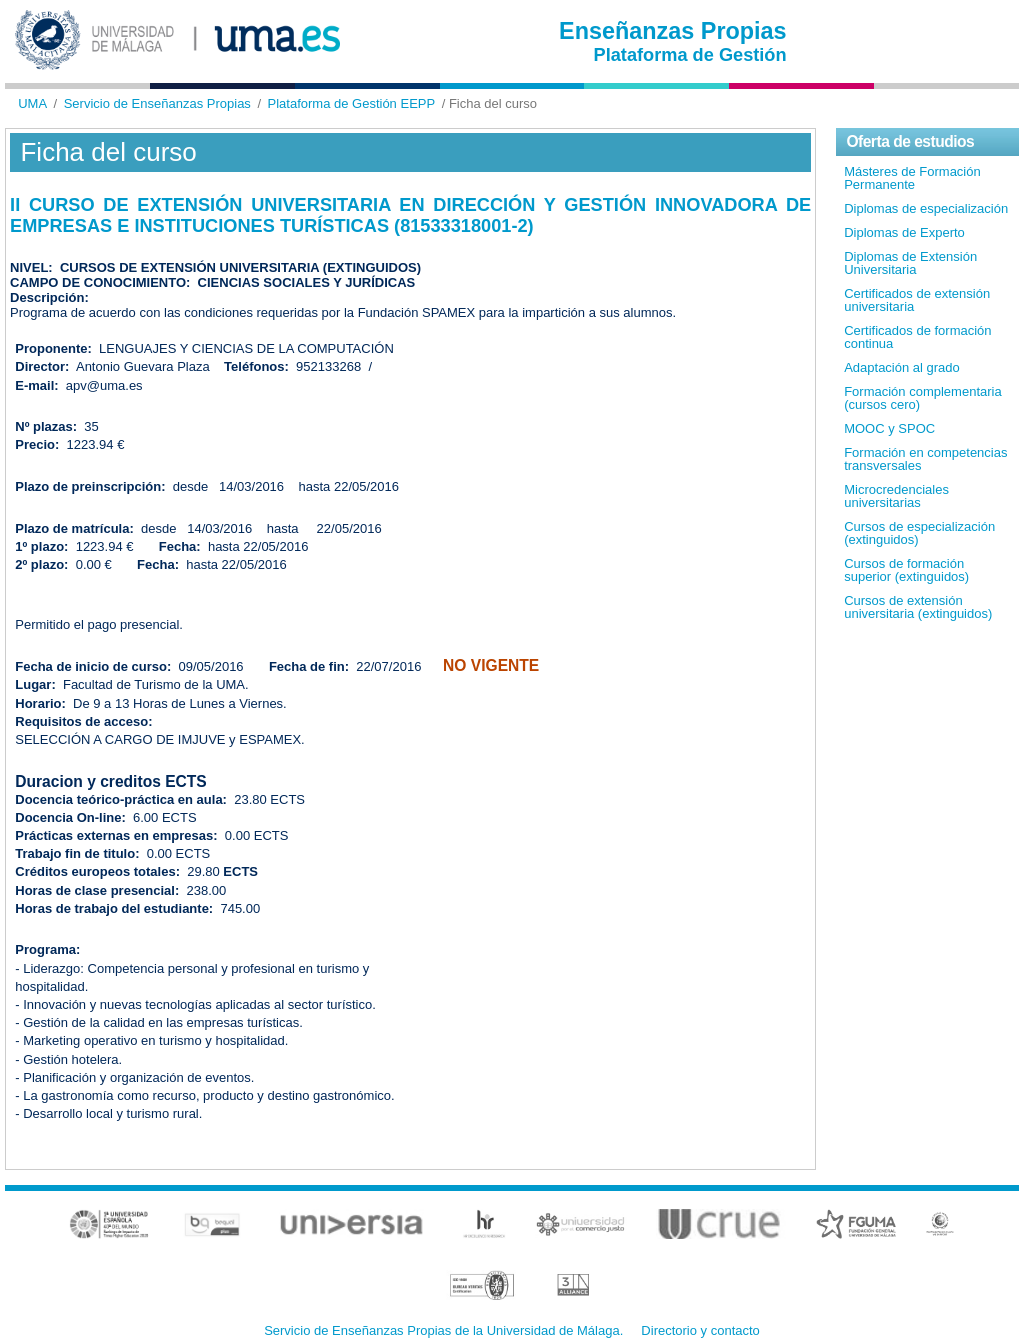 The width and height of the screenshot is (1024, 1338). What do you see at coordinates (925, 459) in the screenshot?
I see `Formación en competencias transversales` at bounding box center [925, 459].